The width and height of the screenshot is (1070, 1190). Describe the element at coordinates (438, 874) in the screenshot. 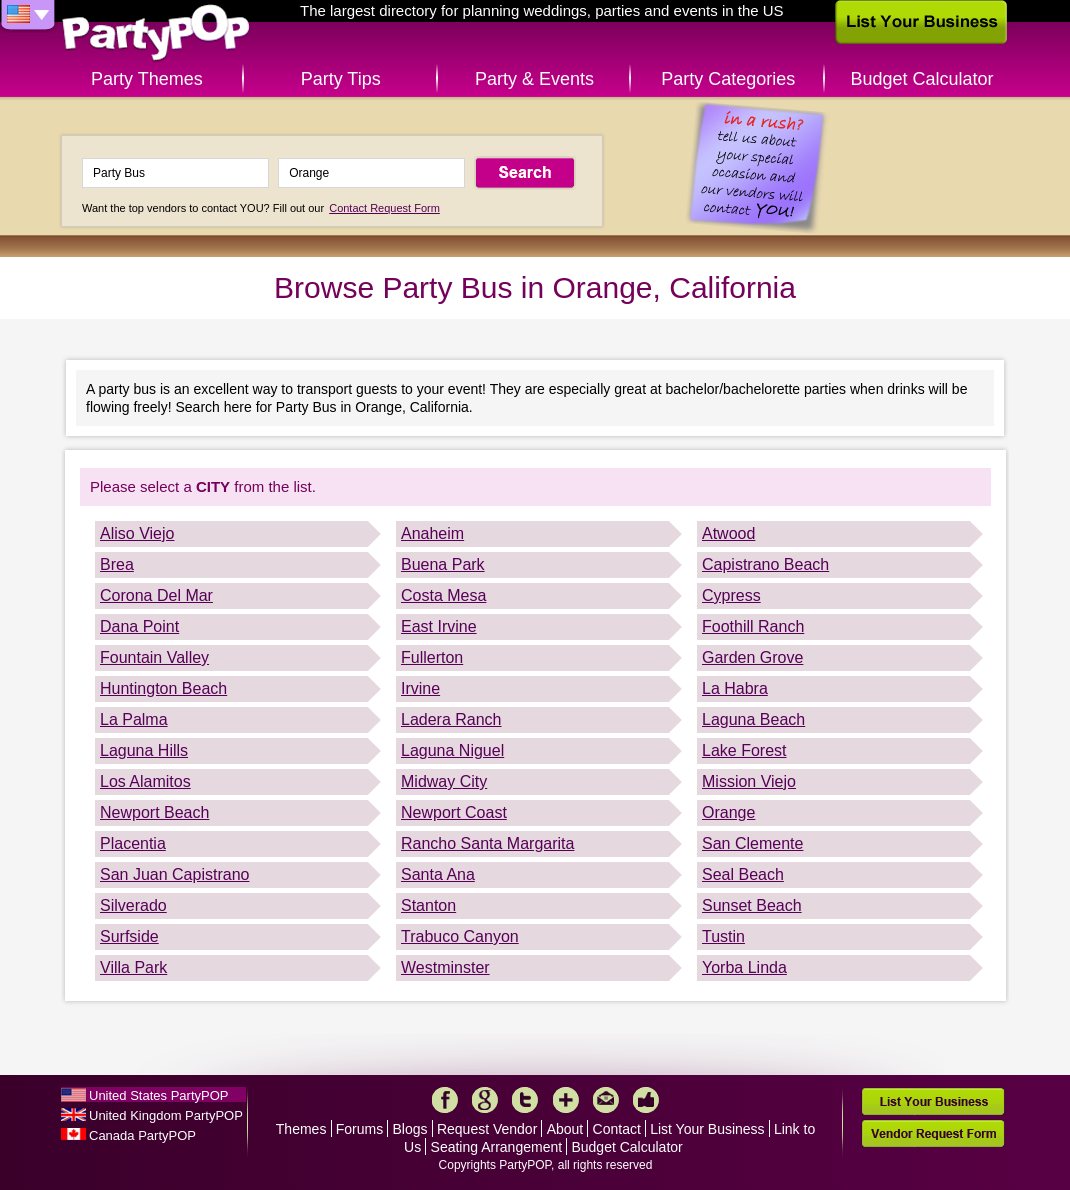

I see `Santa Ana` at that location.